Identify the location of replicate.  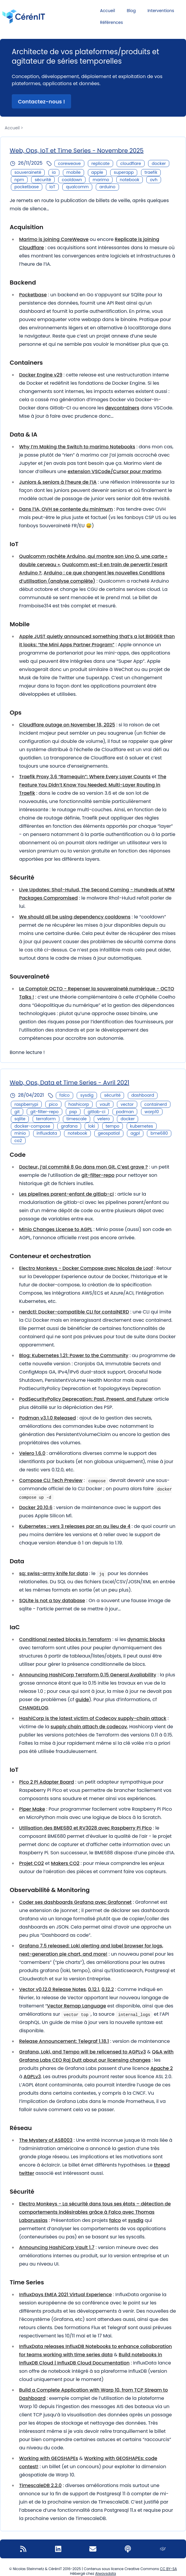
(100, 163).